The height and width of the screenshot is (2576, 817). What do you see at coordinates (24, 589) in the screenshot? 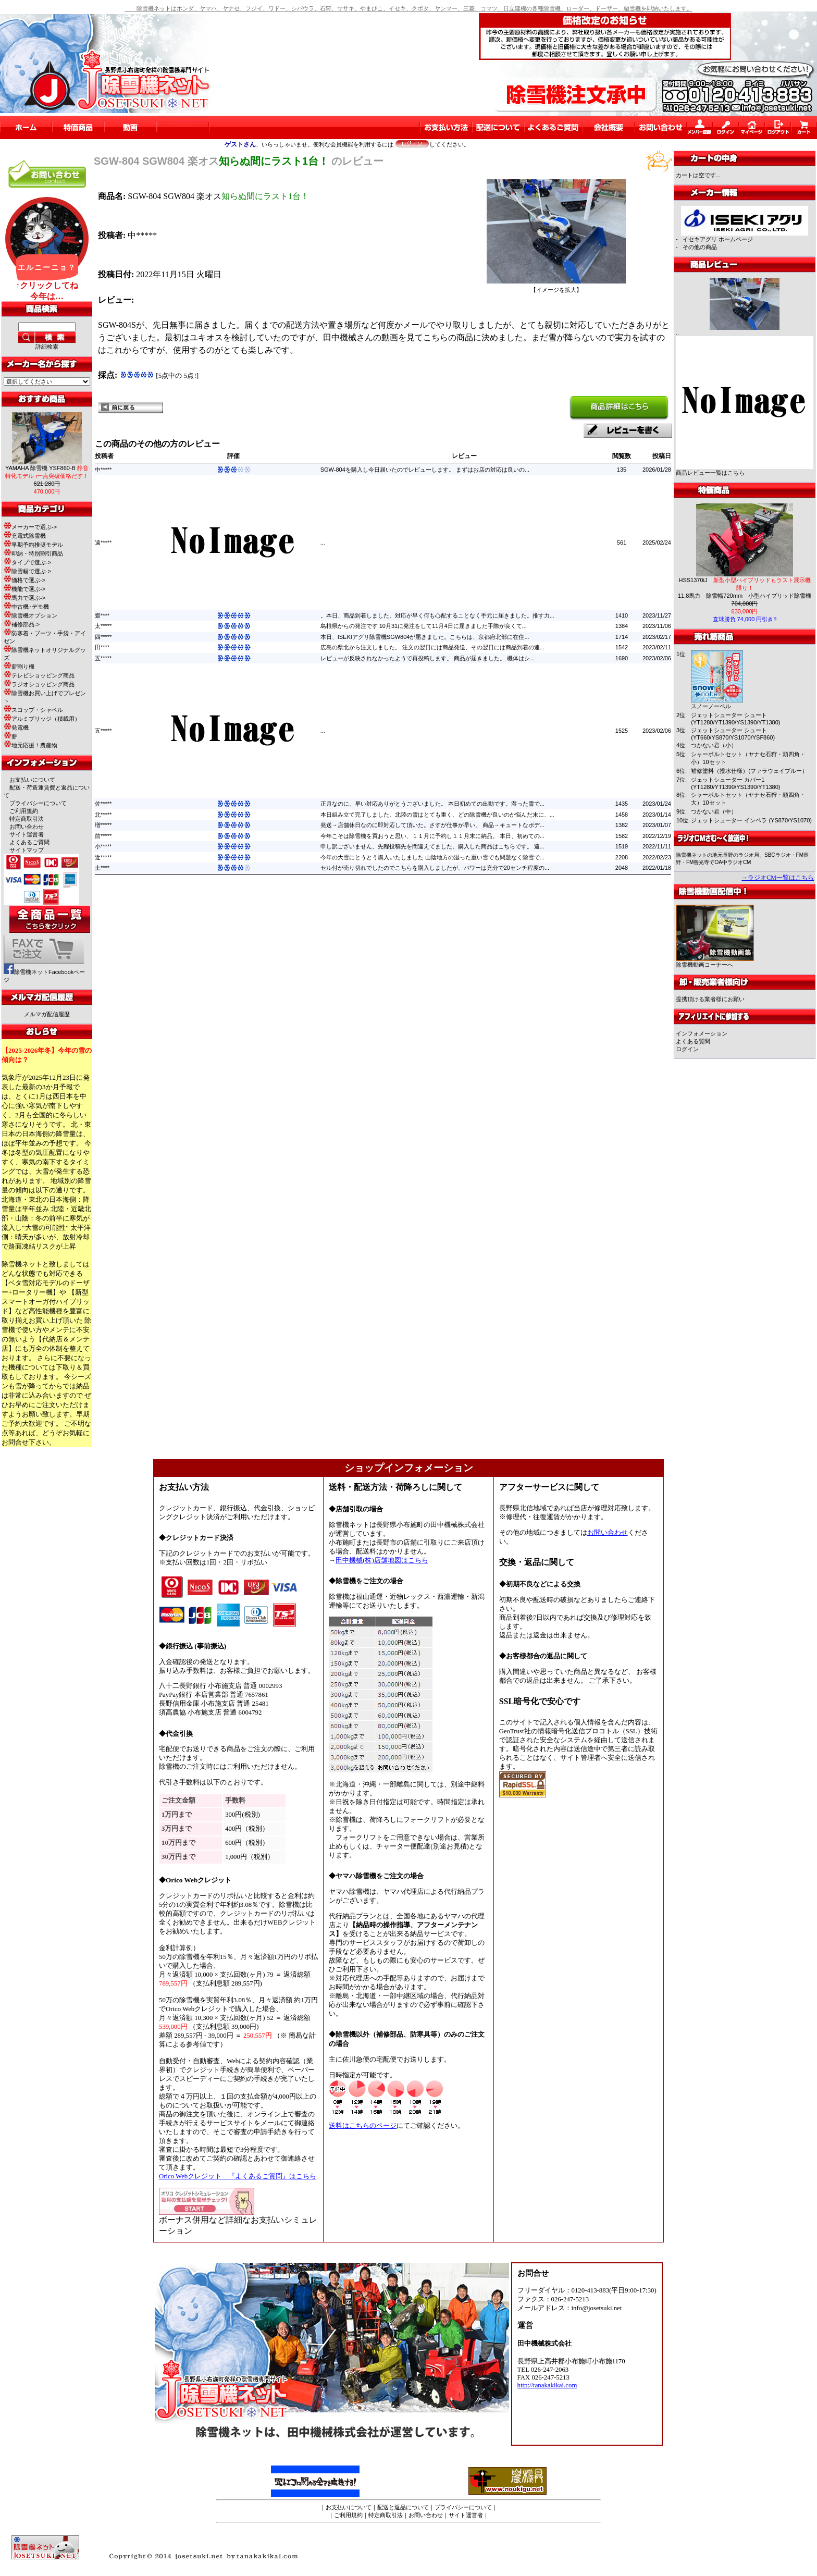
I see `機能で選ぶ->` at bounding box center [24, 589].